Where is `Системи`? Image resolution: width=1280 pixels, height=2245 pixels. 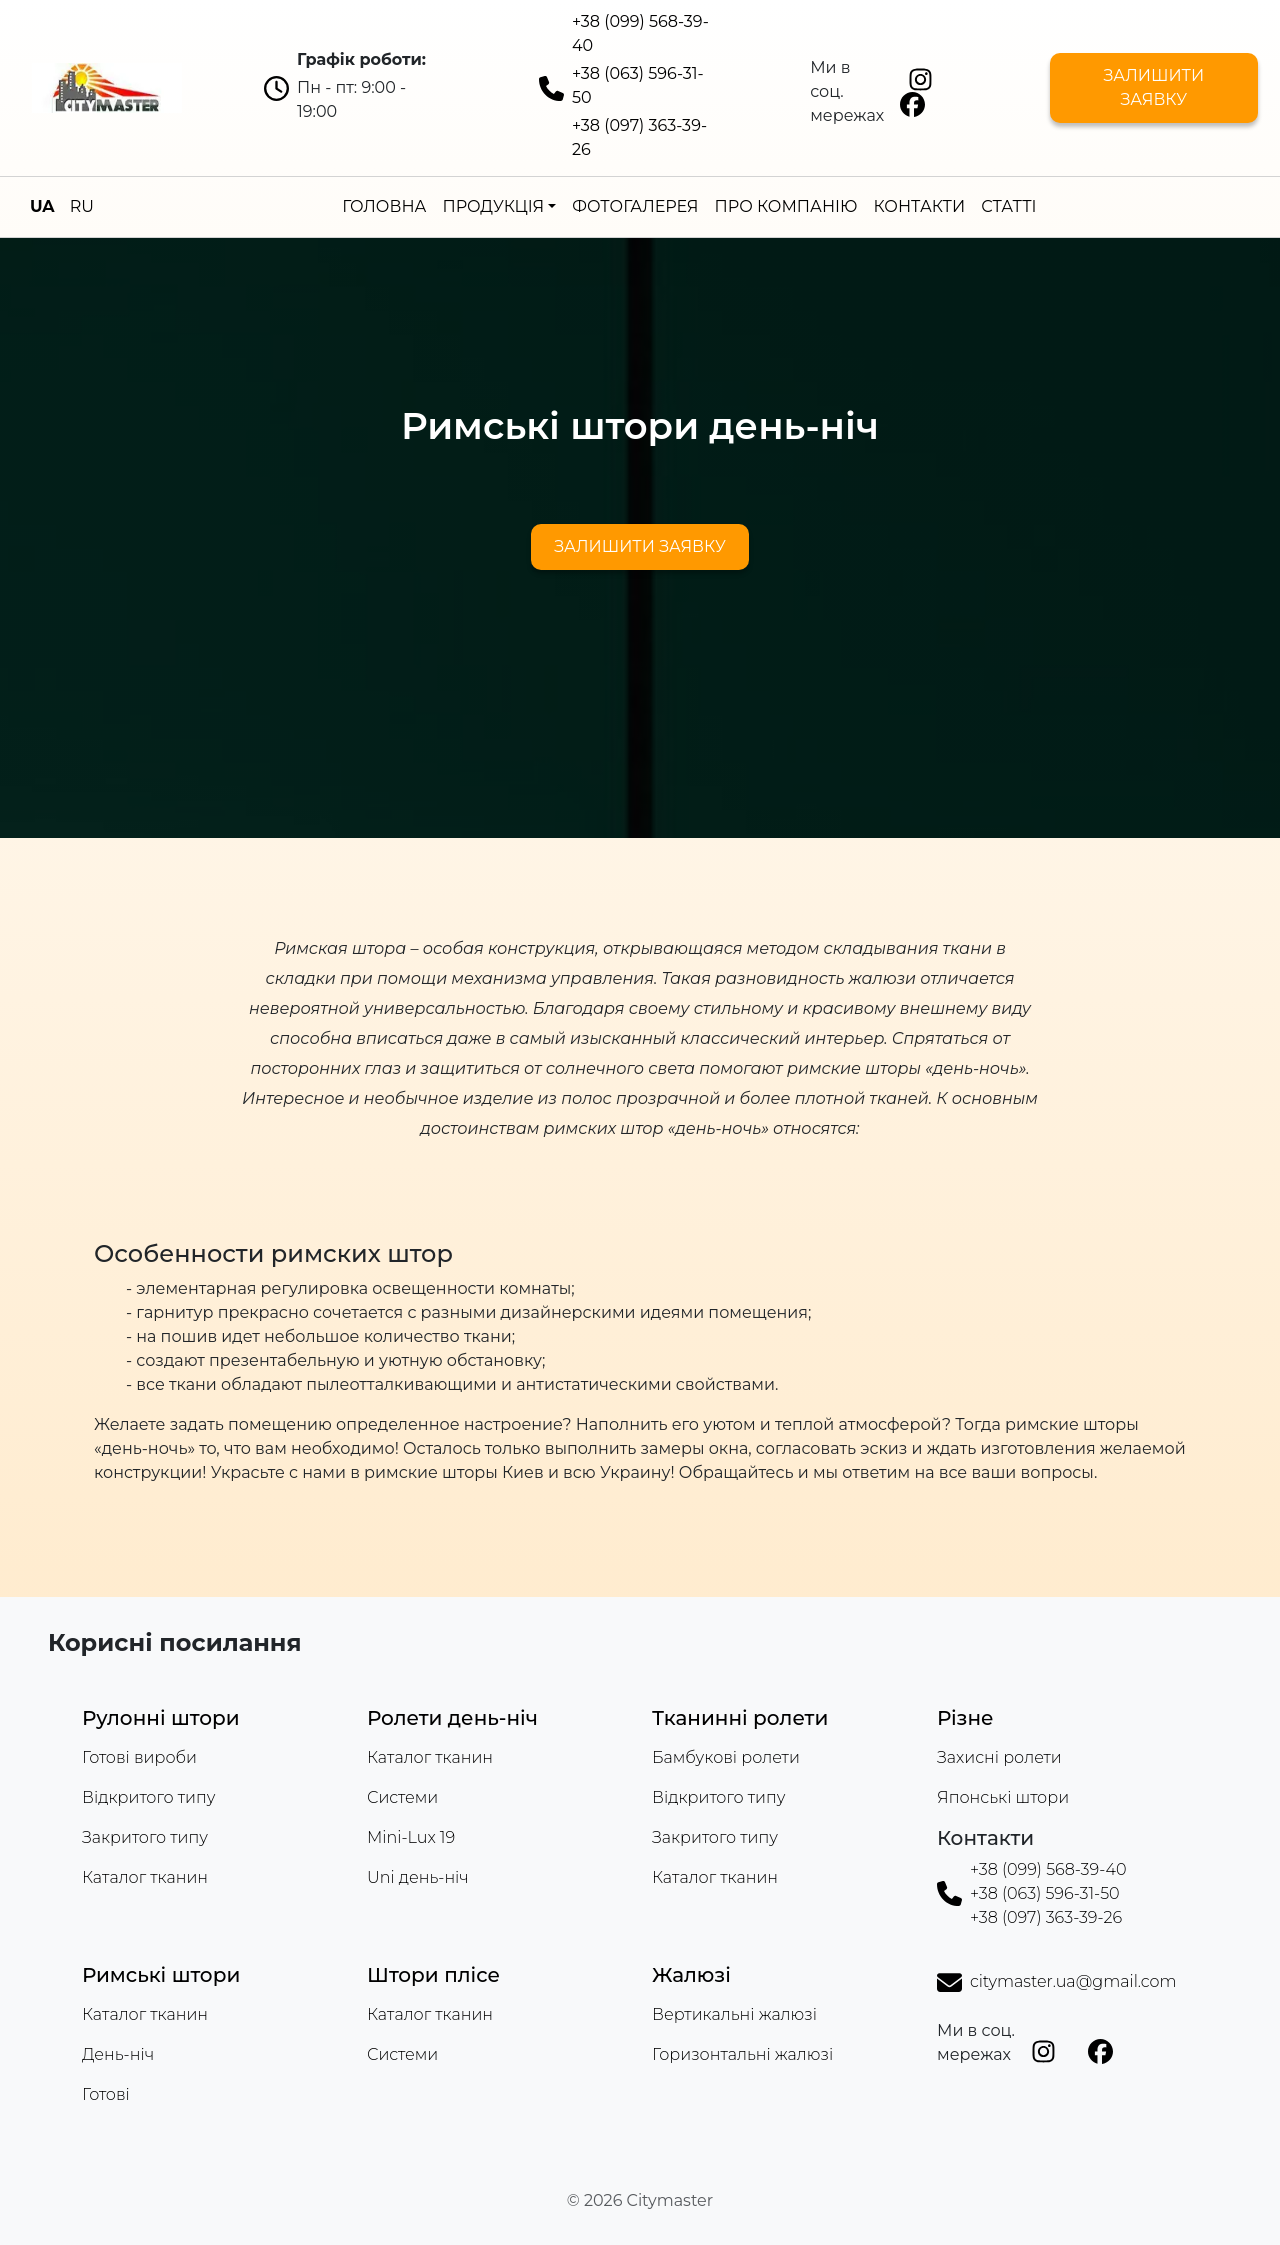
Системи is located at coordinates (402, 1797).